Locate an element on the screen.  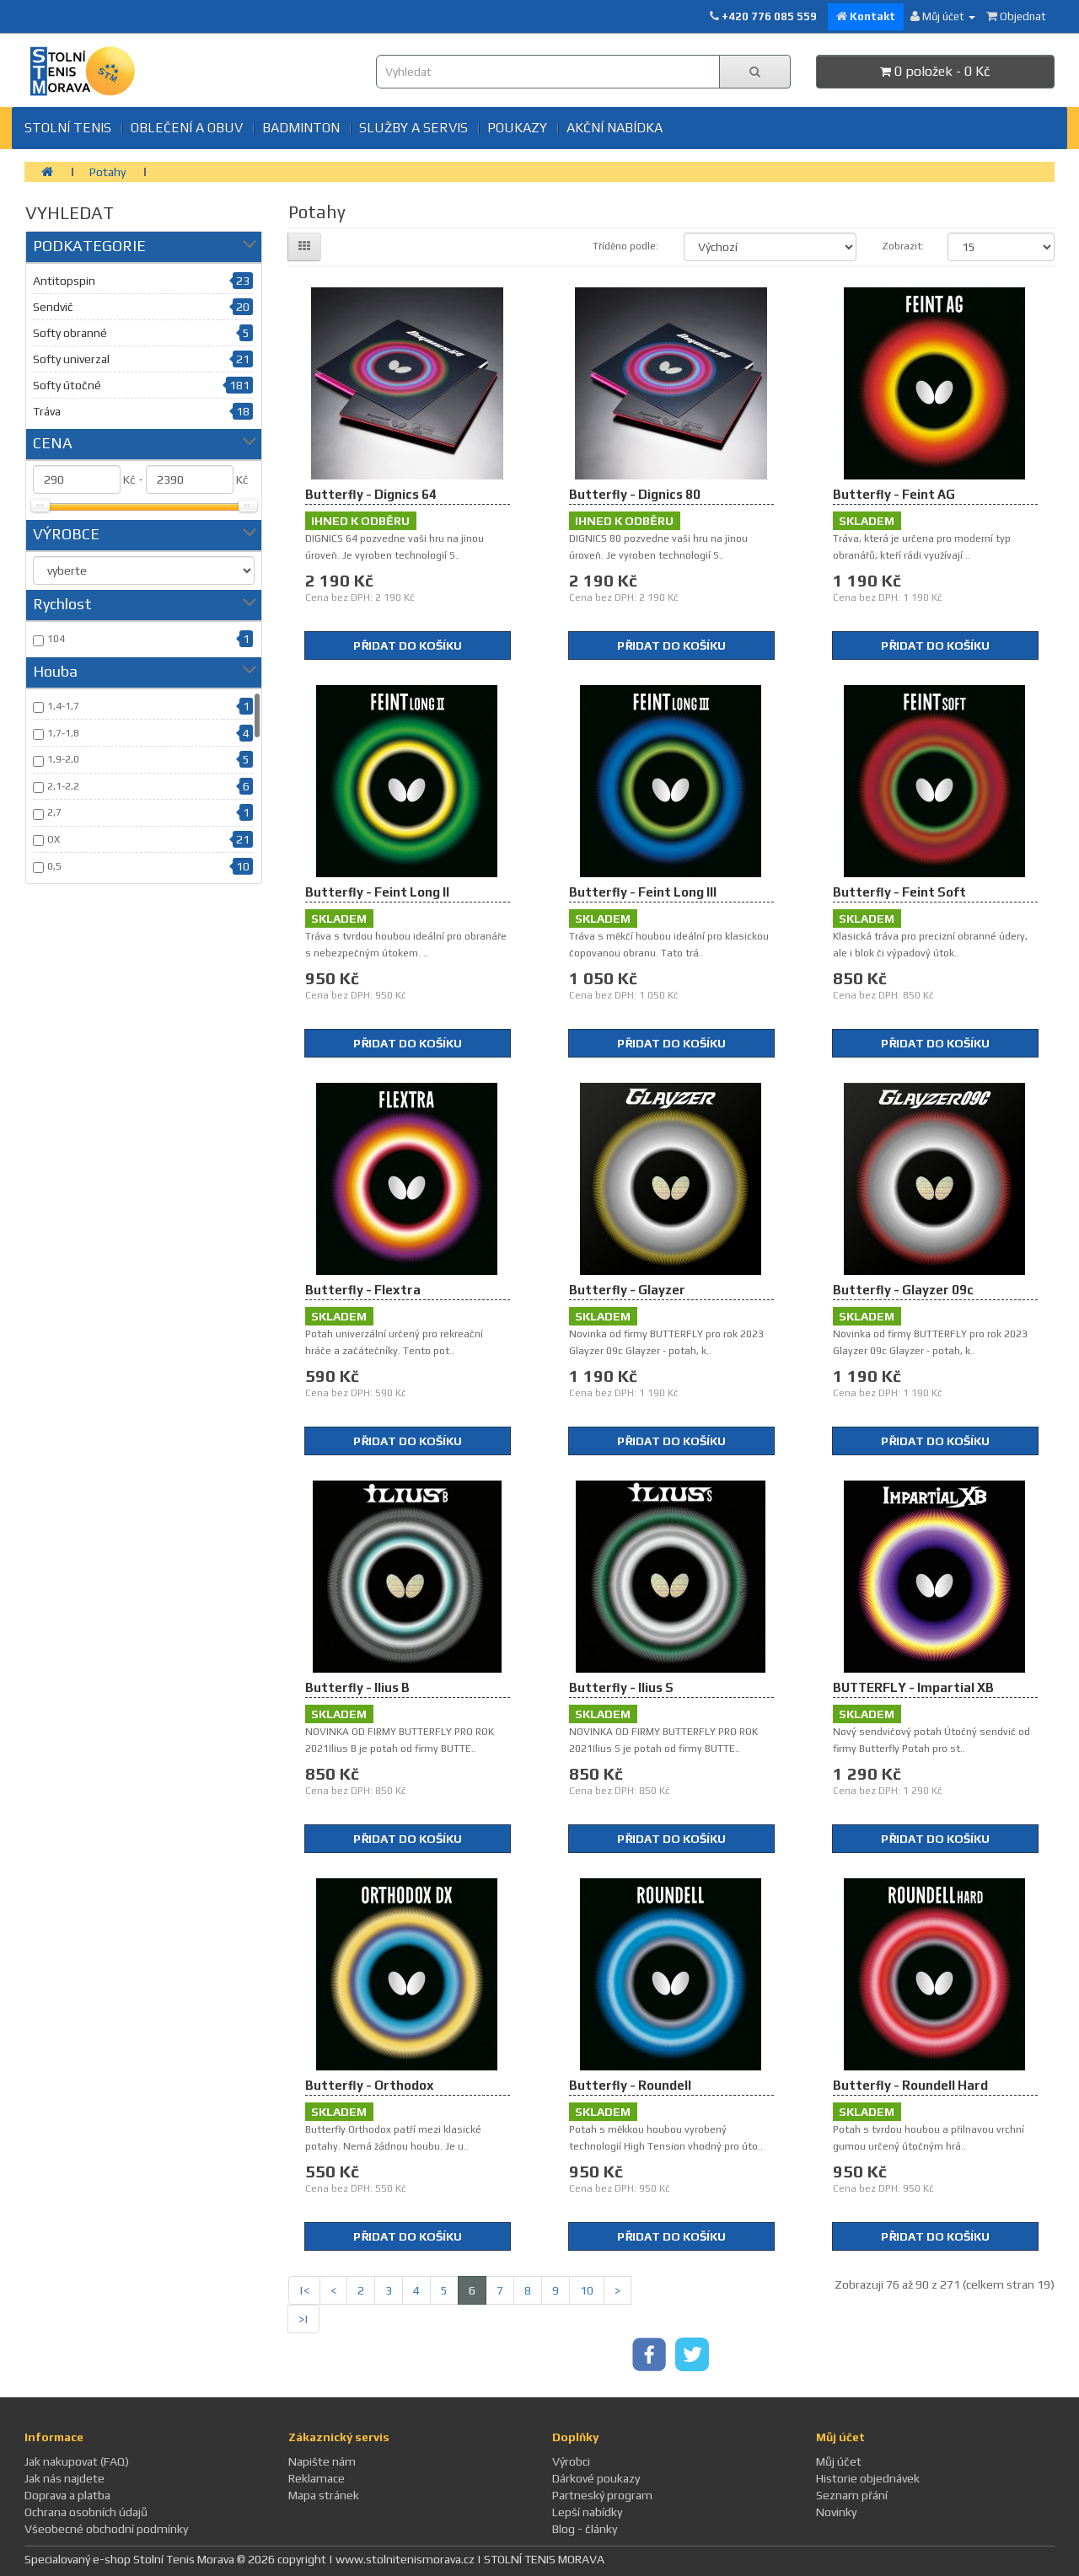
Všeobecné obchodní podmínky is located at coordinates (106, 2529).